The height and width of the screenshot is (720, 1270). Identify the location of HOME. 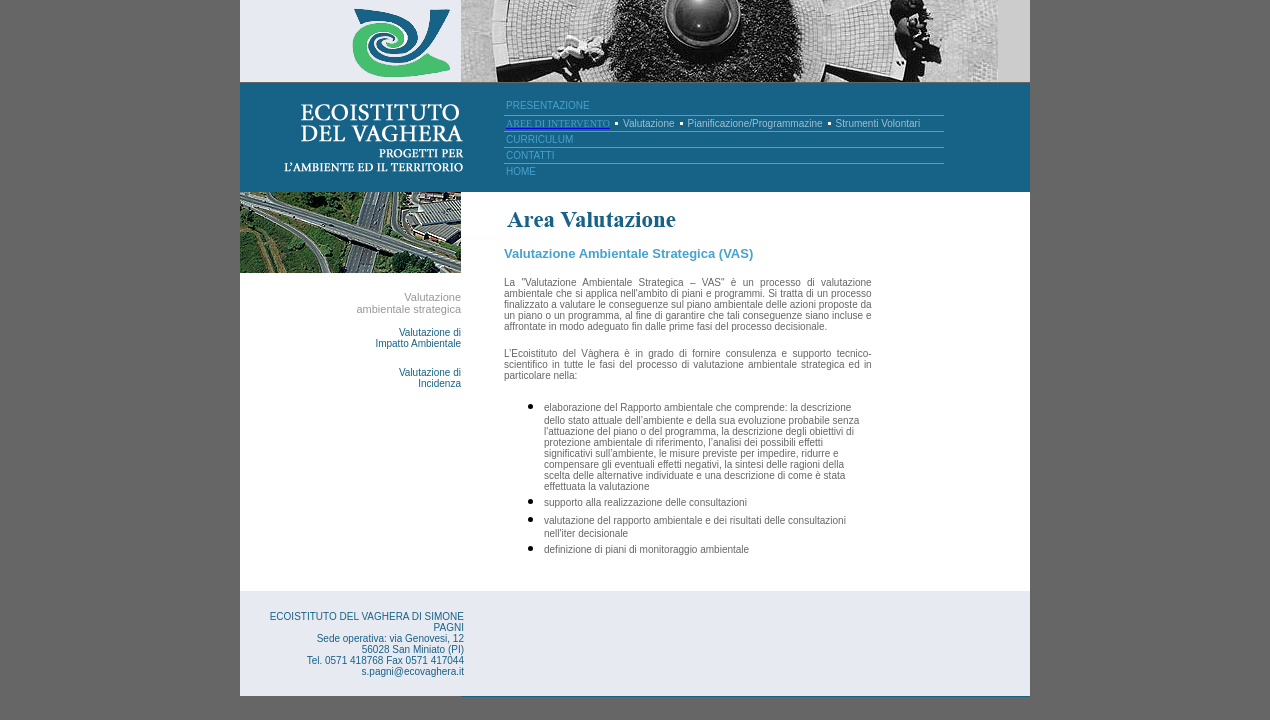
(521, 171).